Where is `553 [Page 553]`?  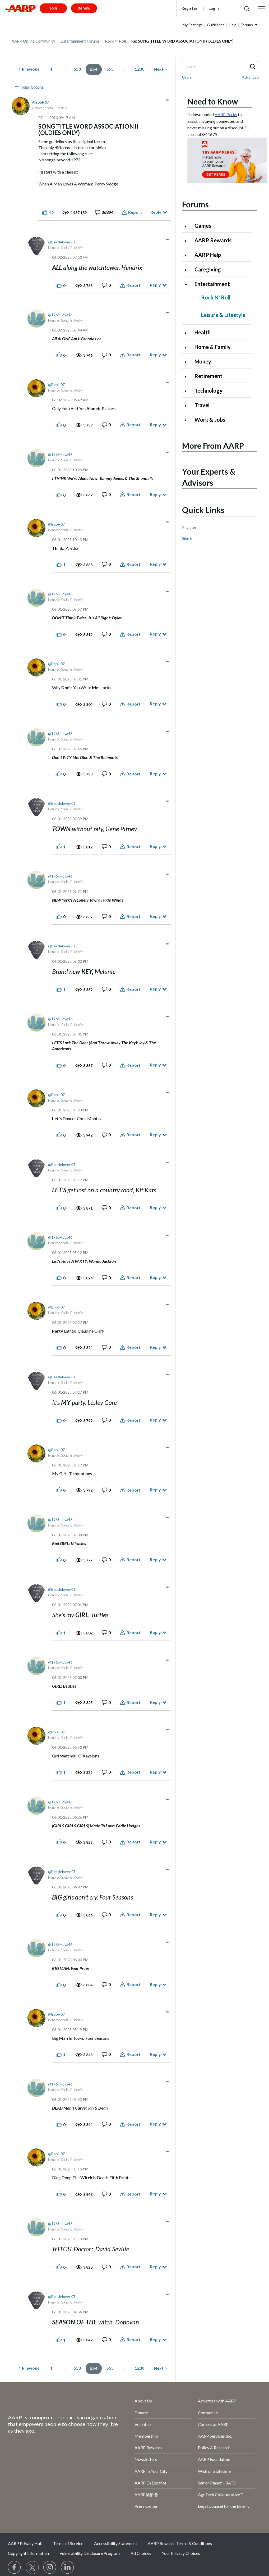 553 [Page 553] is located at coordinates (77, 68).